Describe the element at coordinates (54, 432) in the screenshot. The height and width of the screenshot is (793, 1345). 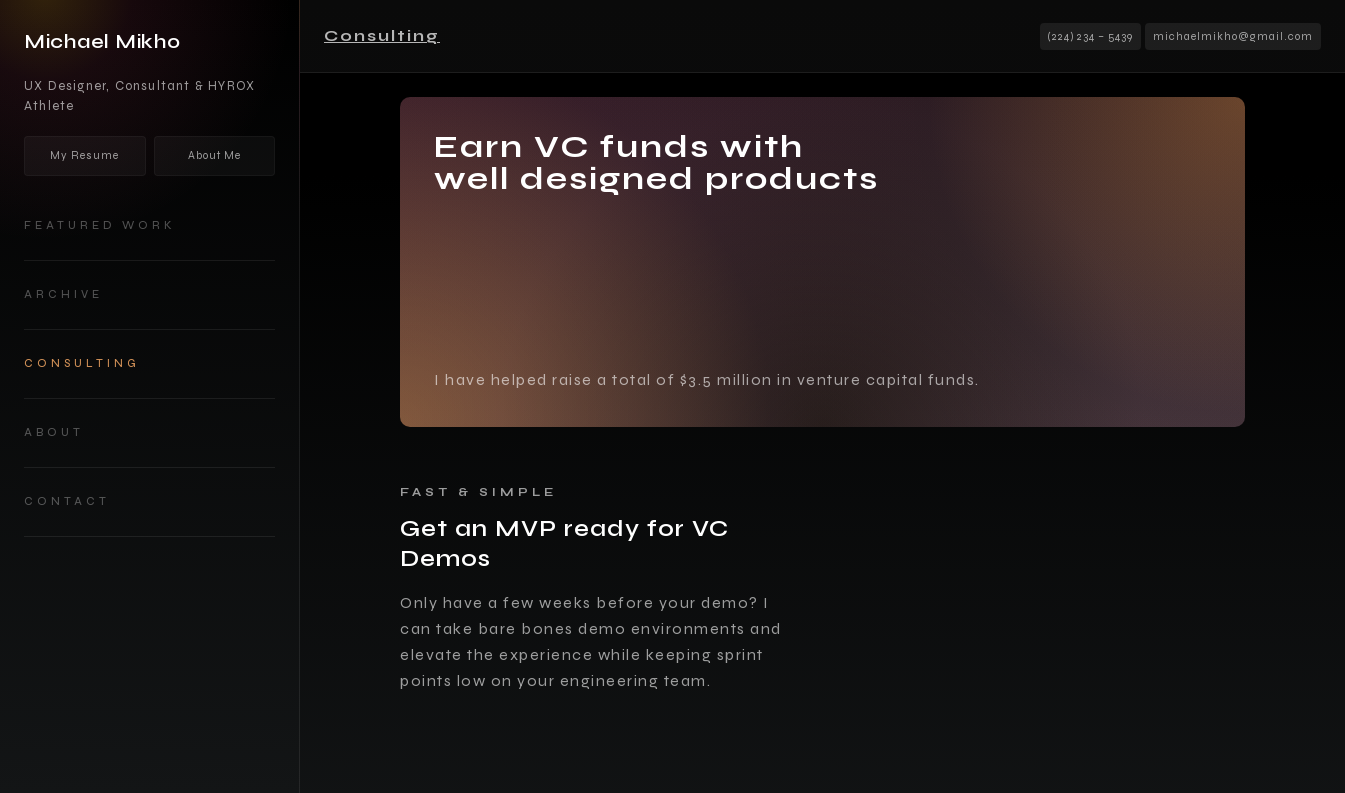
I see `about` at that location.